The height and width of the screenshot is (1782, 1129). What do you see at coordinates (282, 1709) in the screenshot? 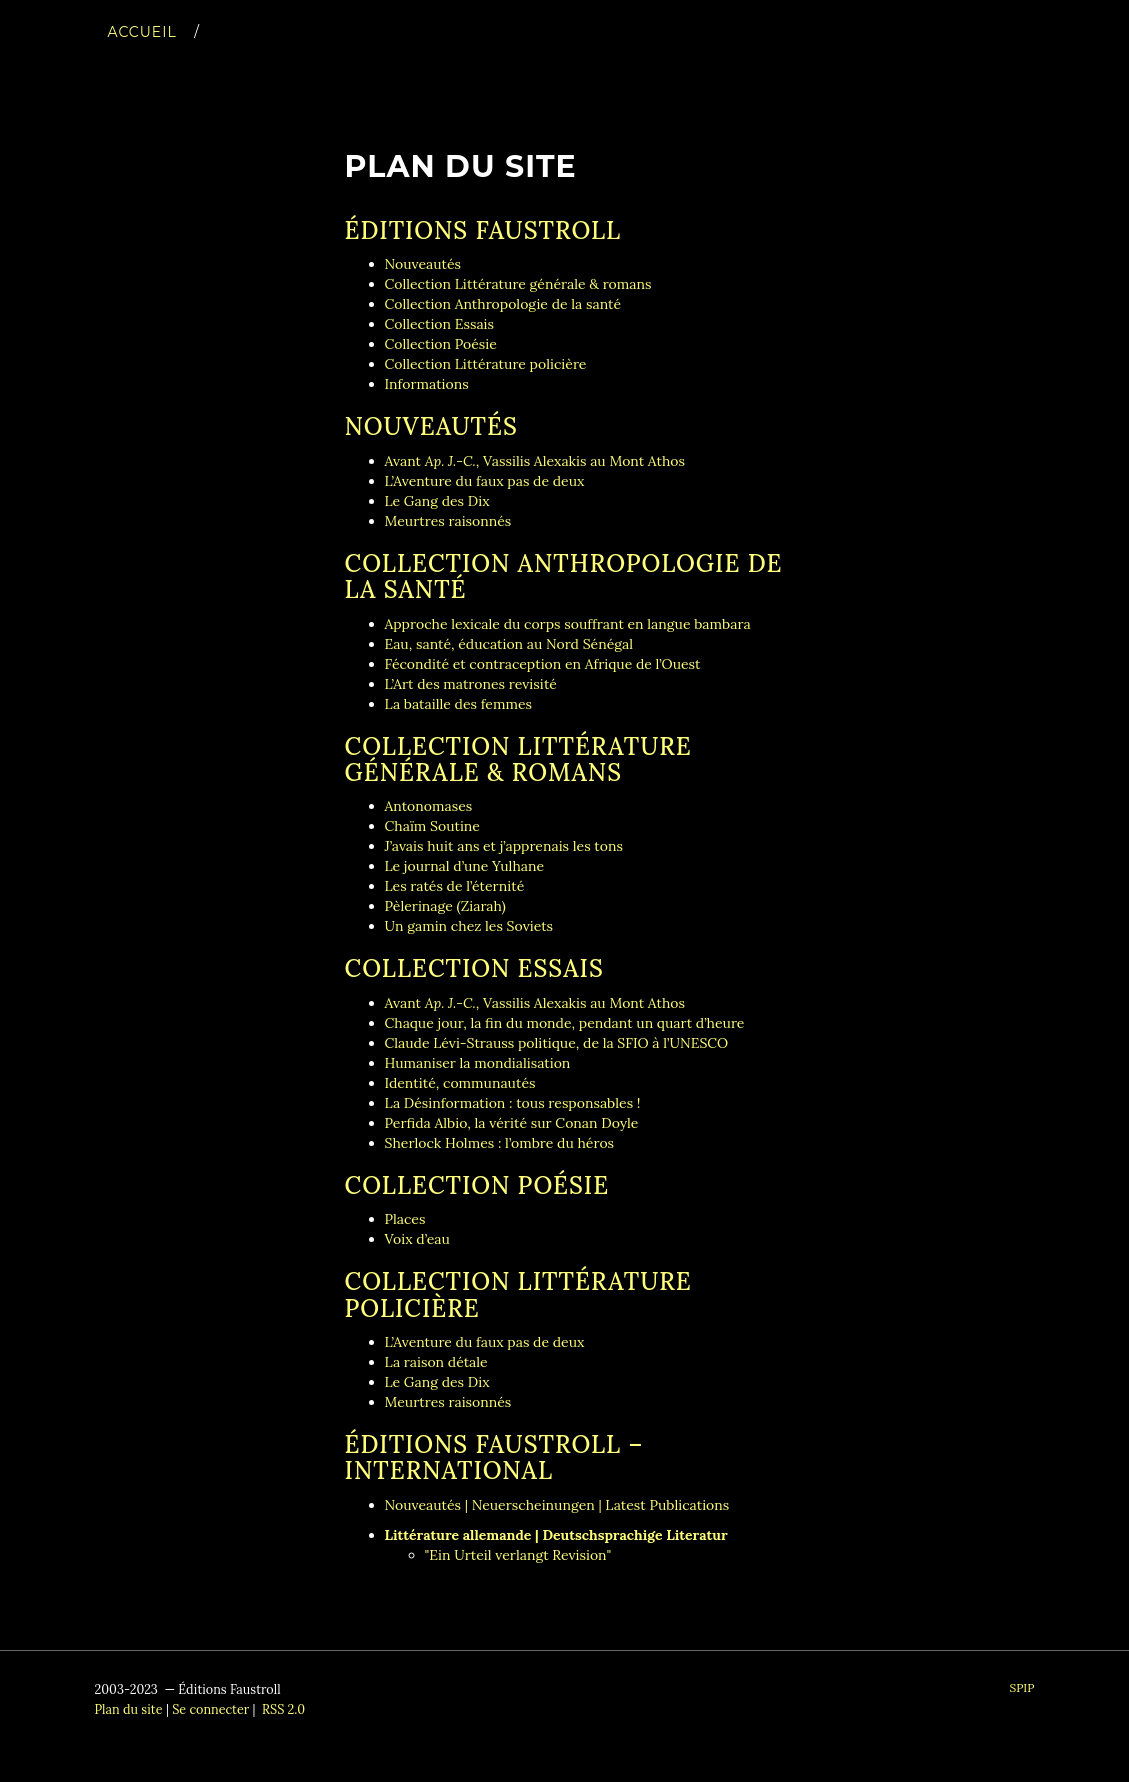
I see `RSS 2.0` at bounding box center [282, 1709].